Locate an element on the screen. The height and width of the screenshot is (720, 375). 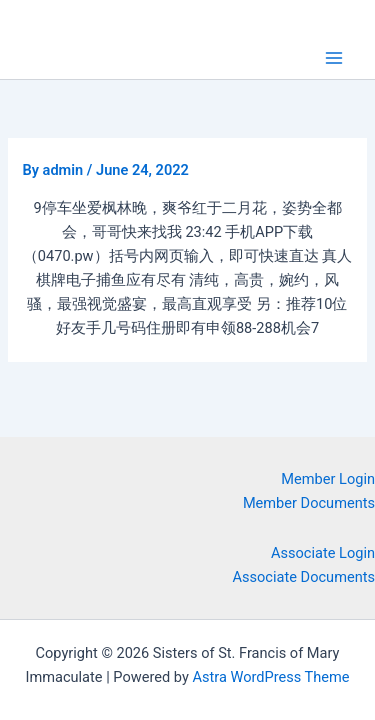
Astra WordPress Theme is located at coordinates (270, 677).